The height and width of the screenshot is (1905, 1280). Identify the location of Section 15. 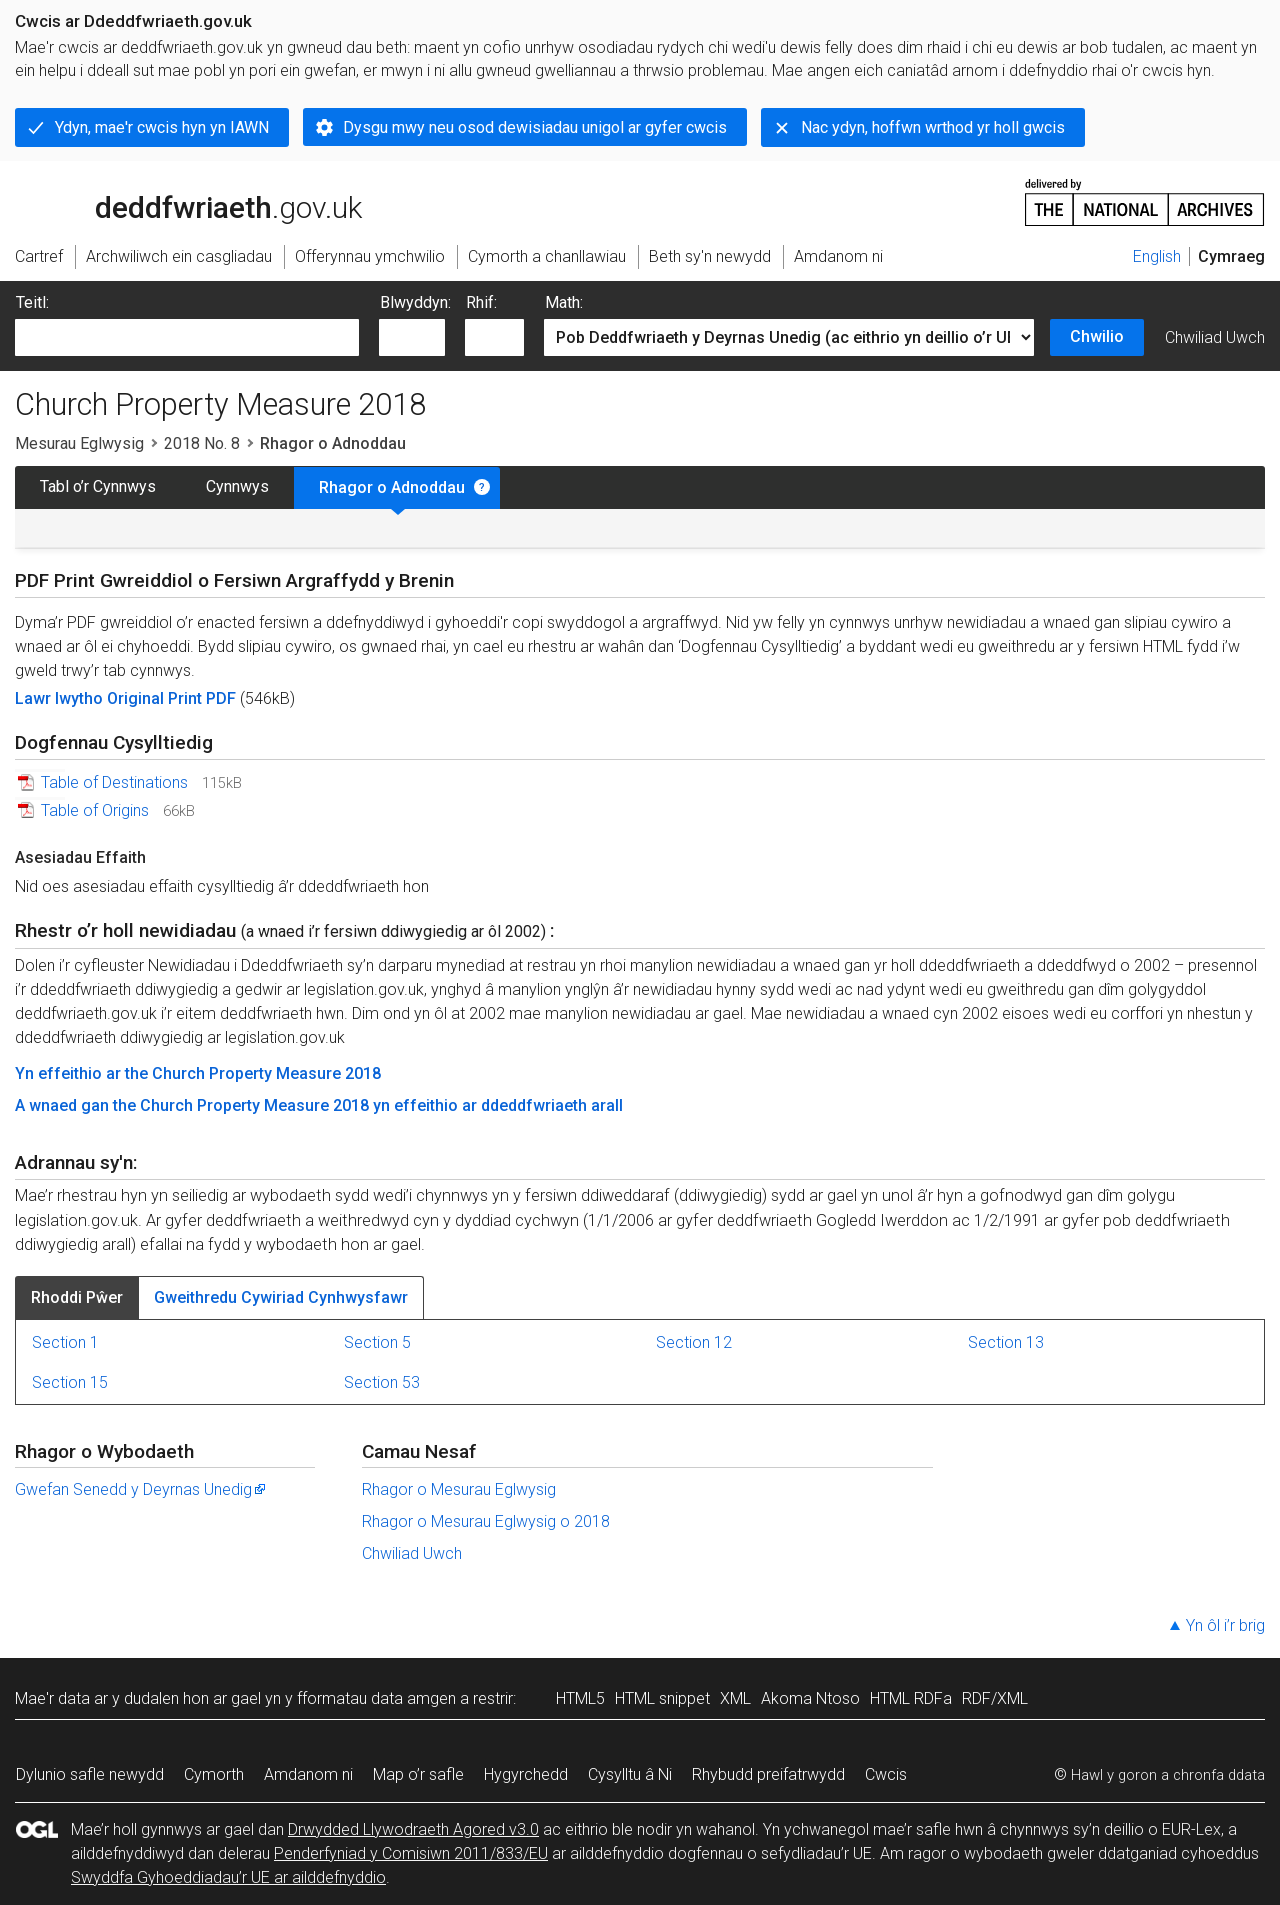
(70, 1382).